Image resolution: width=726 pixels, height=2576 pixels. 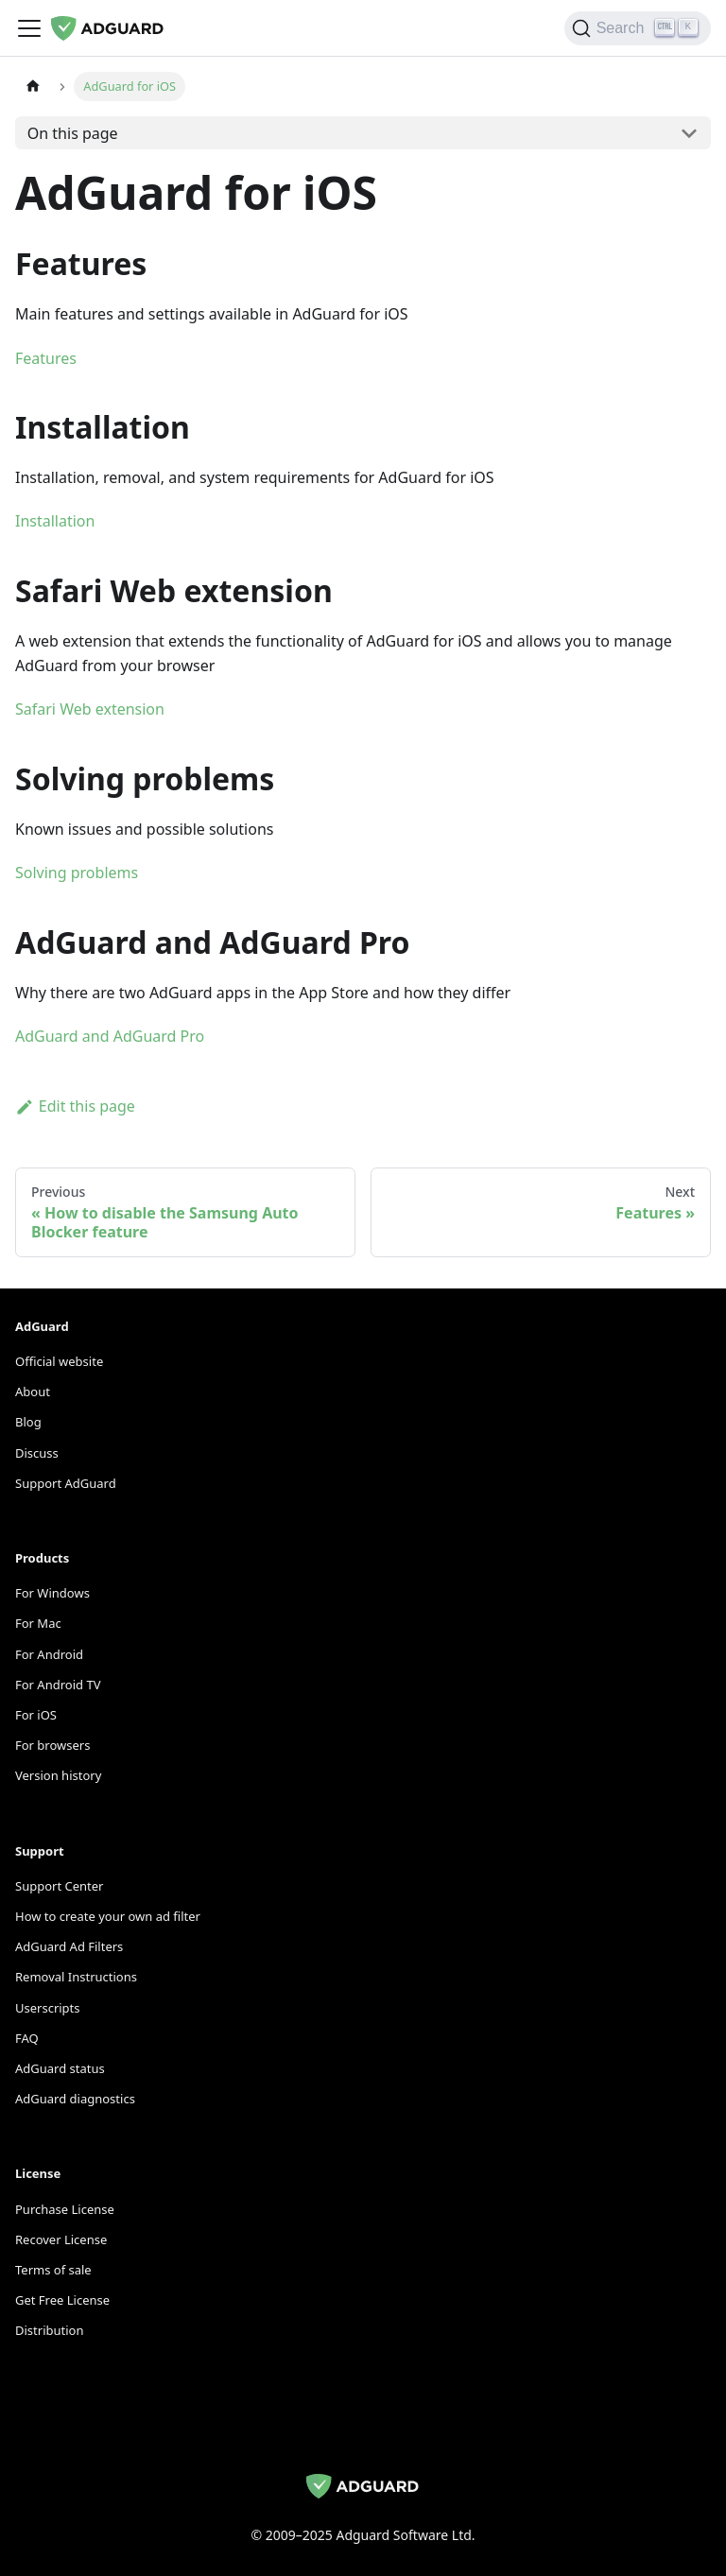 What do you see at coordinates (62, 2299) in the screenshot?
I see `Get Free License` at bounding box center [62, 2299].